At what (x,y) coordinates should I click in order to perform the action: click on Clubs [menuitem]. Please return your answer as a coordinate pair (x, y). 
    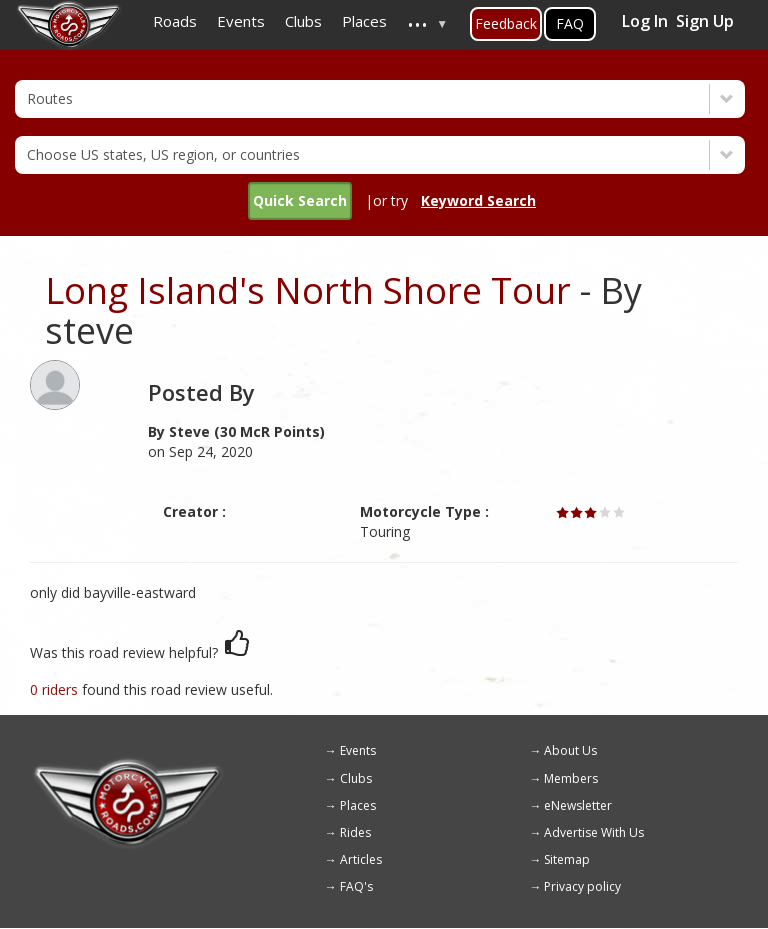
    Looking at the image, I should click on (303, 21).